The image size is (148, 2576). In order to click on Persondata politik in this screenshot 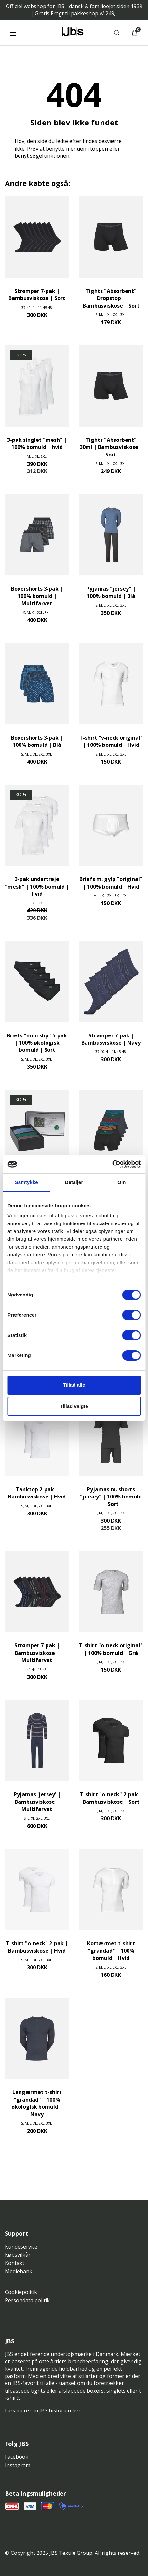, I will do `click(27, 2300)`.